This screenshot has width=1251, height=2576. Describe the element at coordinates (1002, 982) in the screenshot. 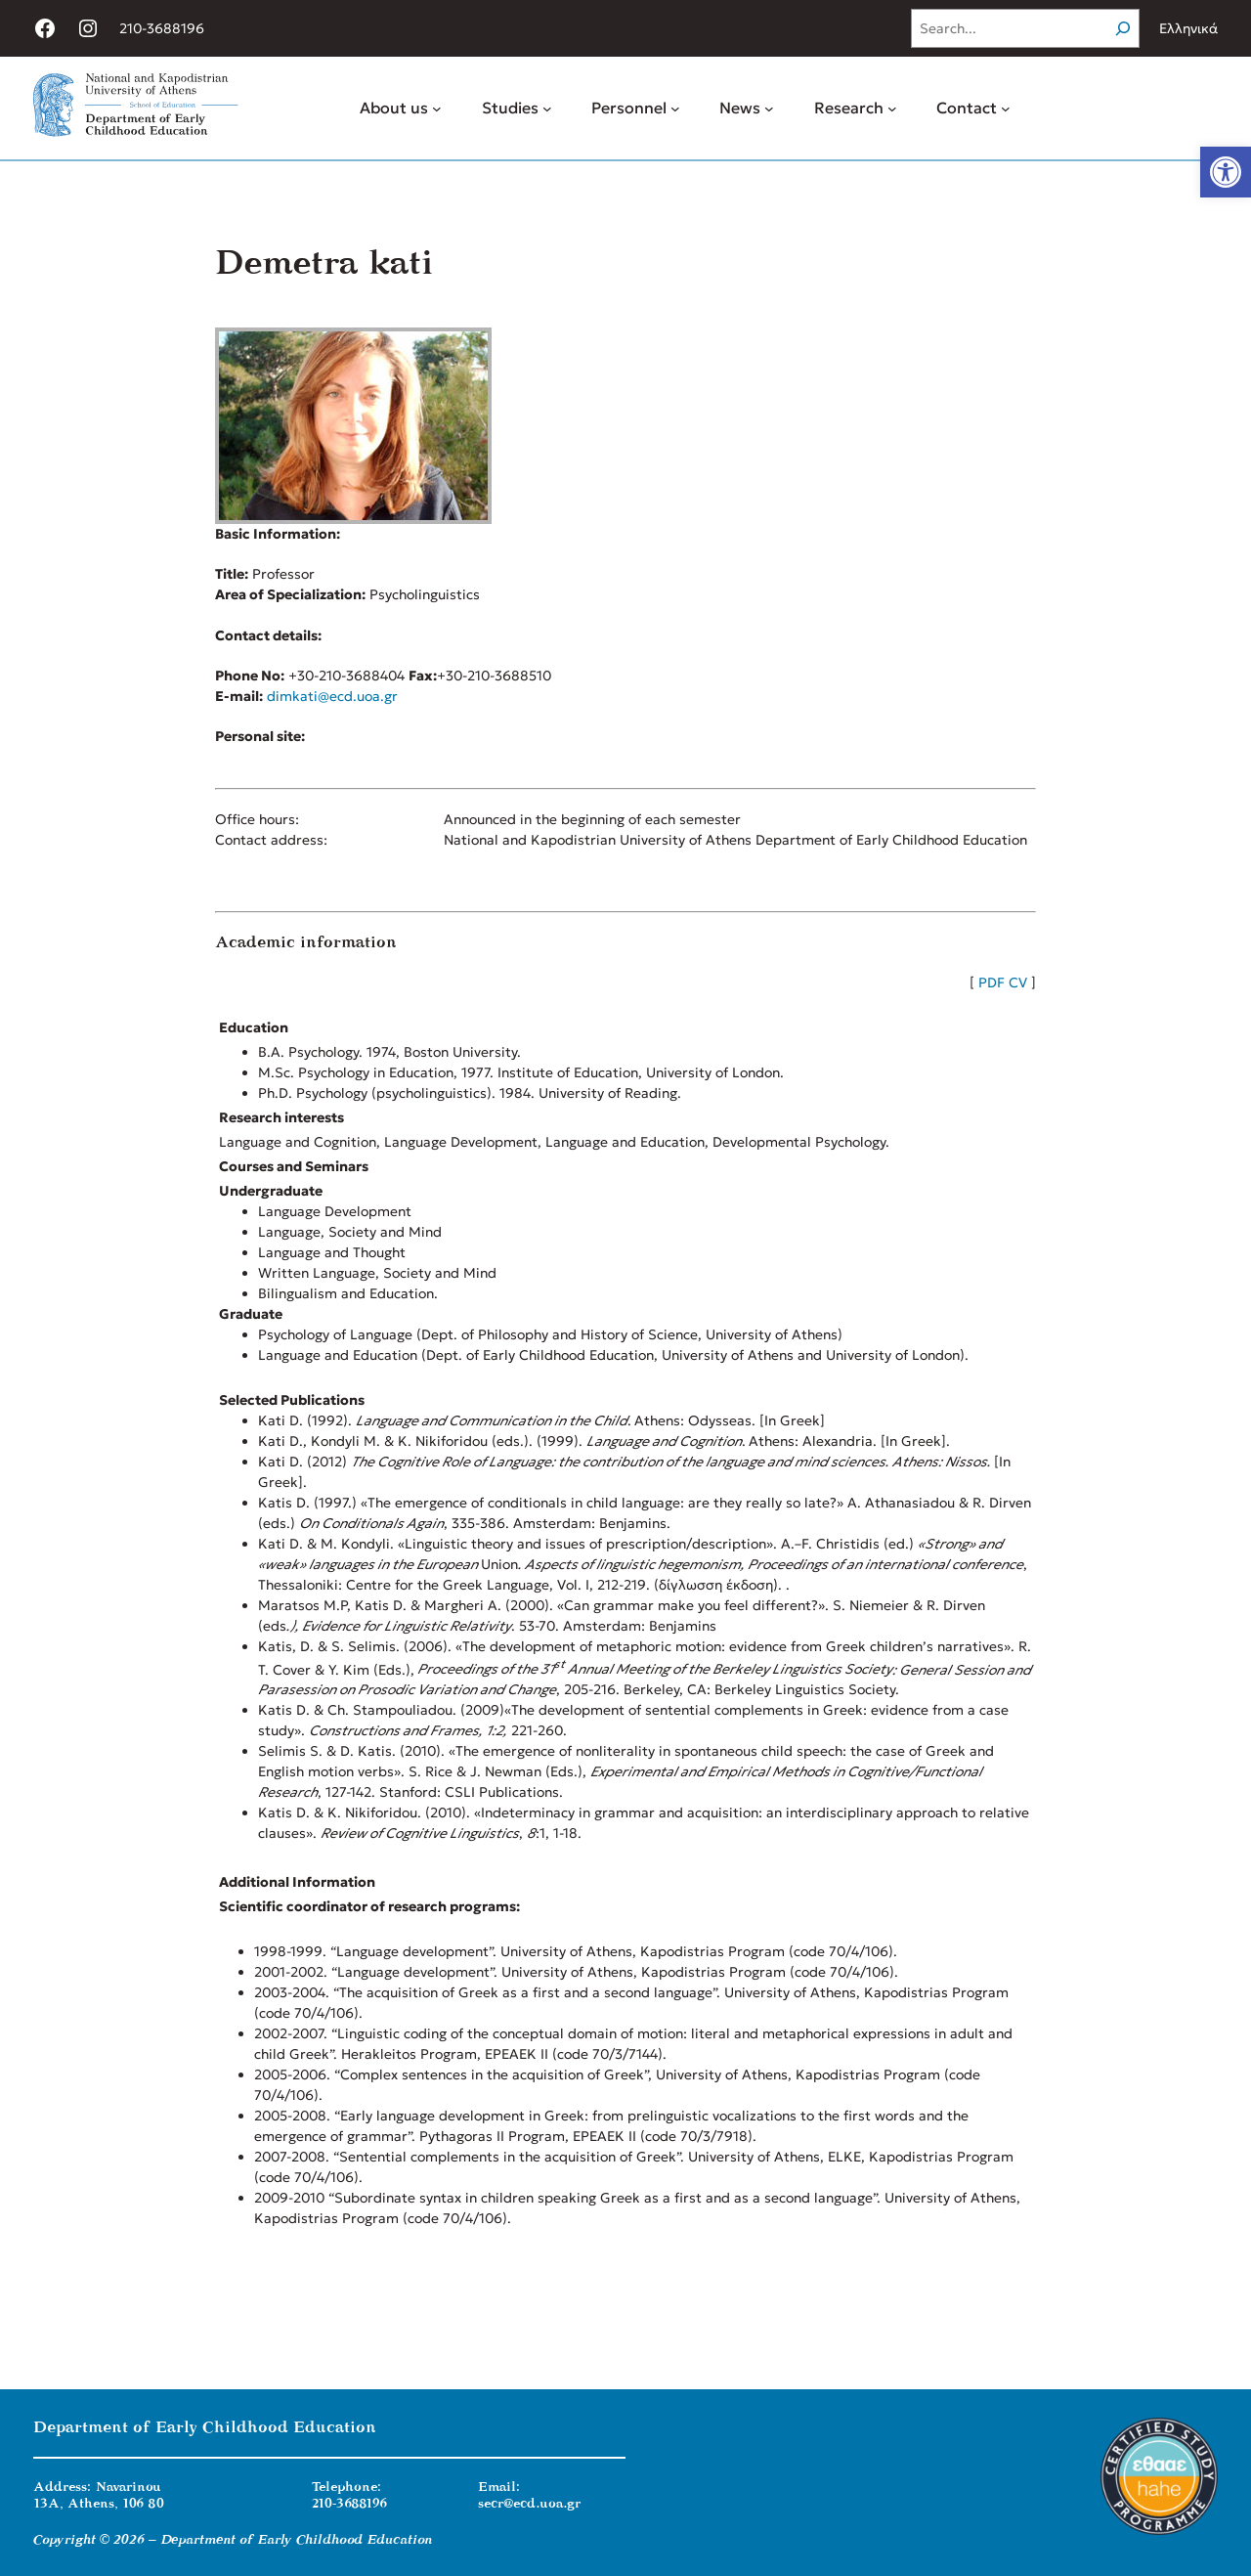

I see `PDF CV [link]` at that location.